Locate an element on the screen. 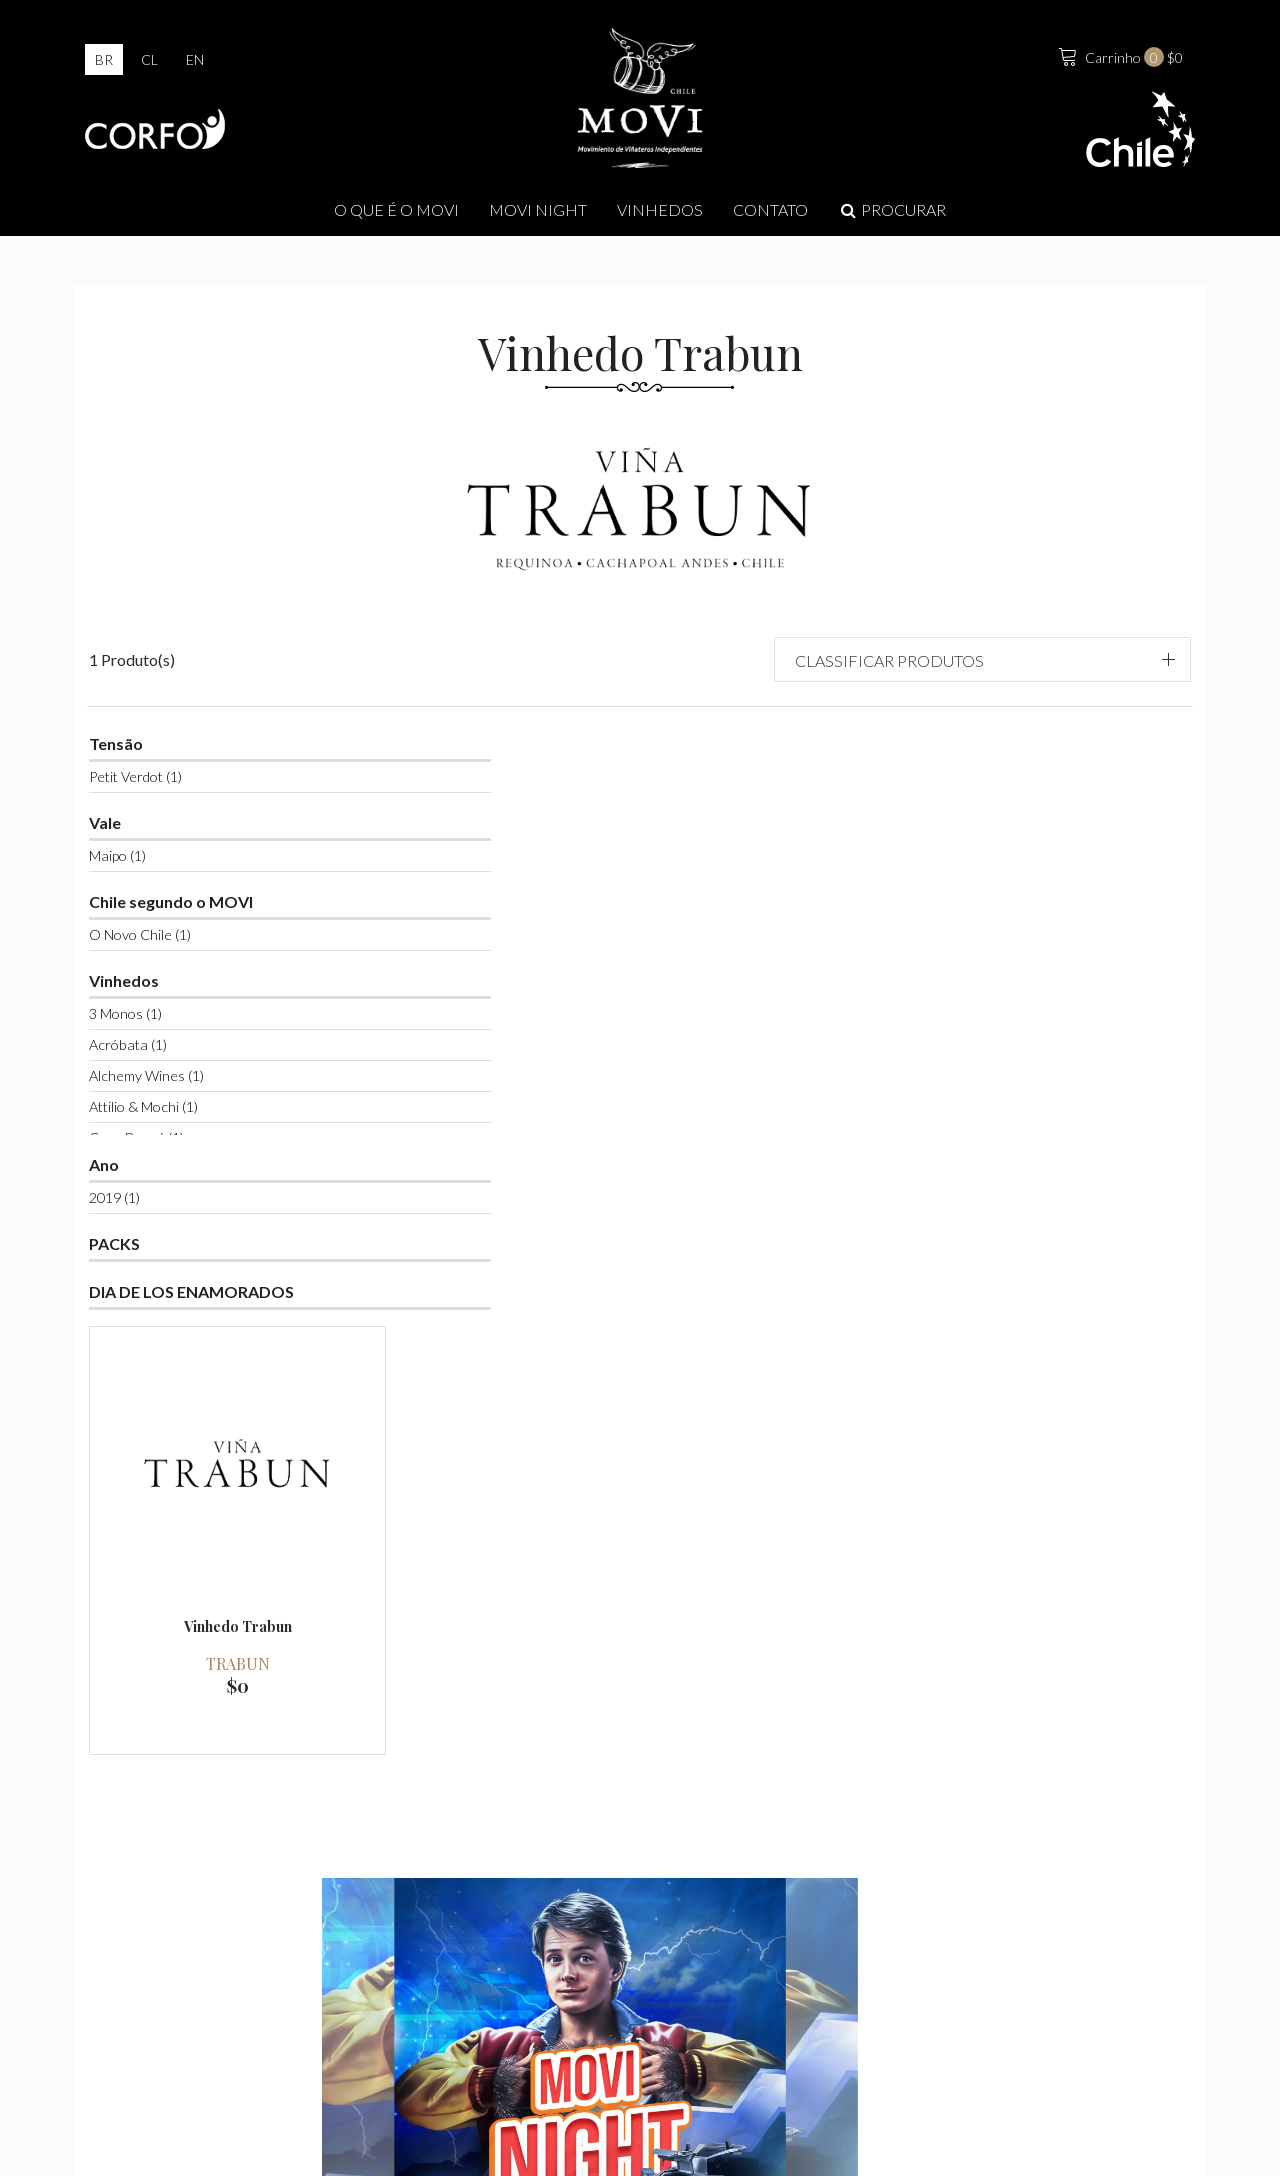  en is located at coordinates (195, 61).